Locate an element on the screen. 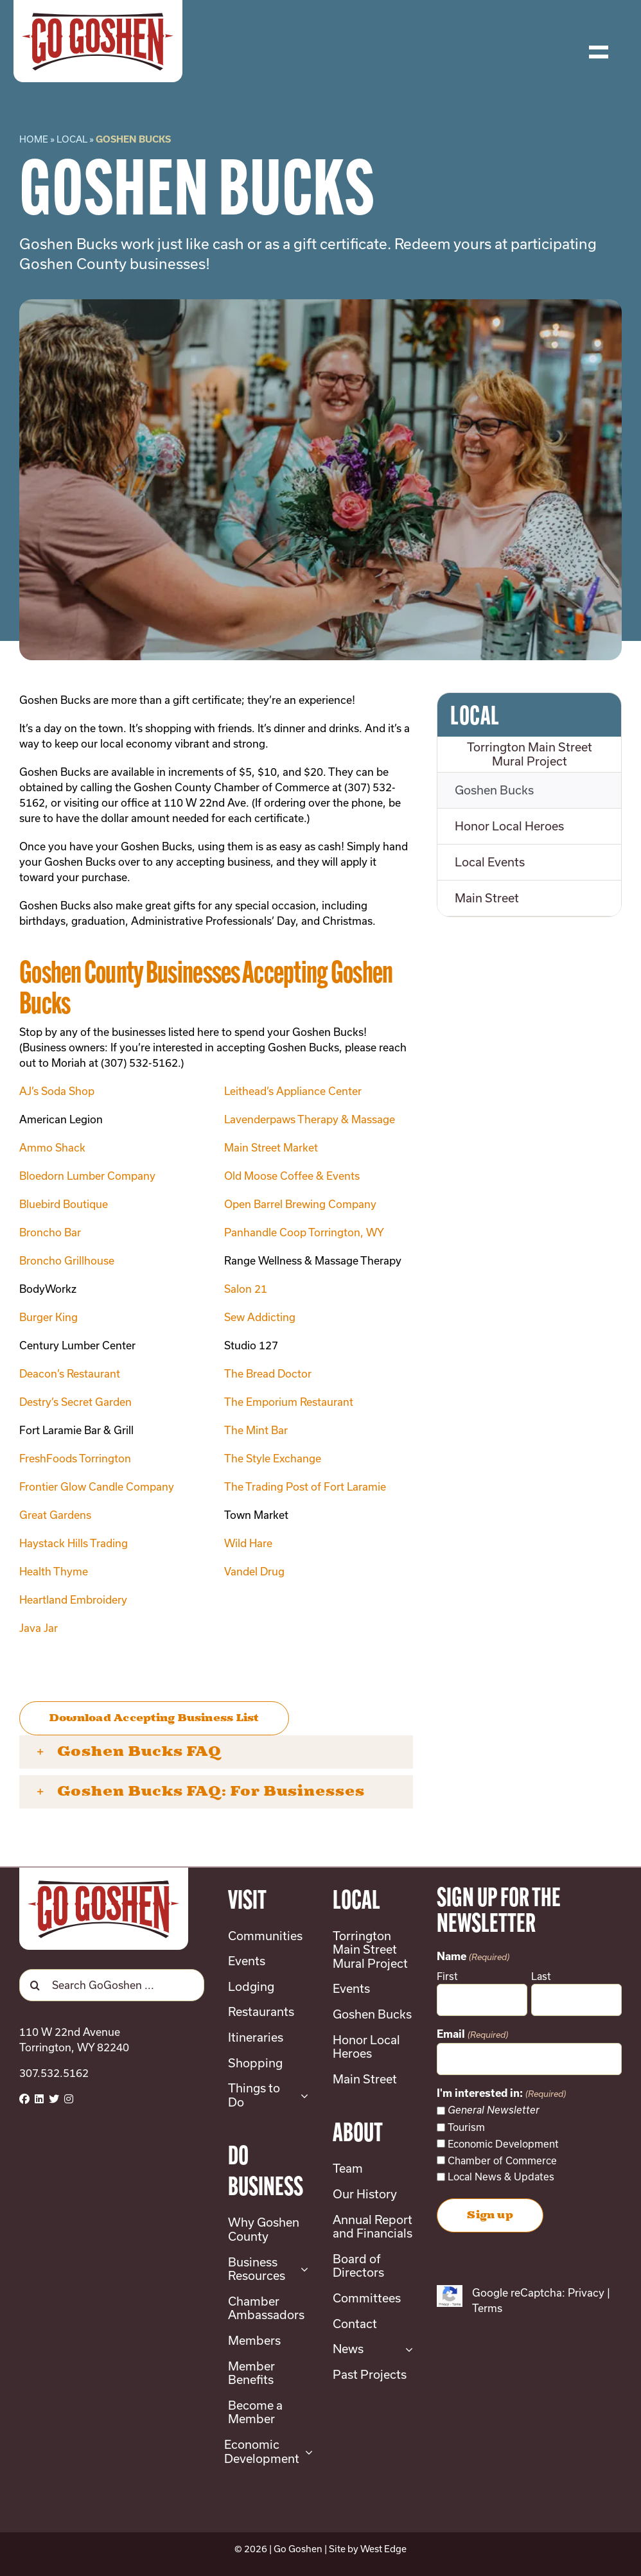 The height and width of the screenshot is (2576, 641). Heartland Embroidery is located at coordinates (73, 1599).